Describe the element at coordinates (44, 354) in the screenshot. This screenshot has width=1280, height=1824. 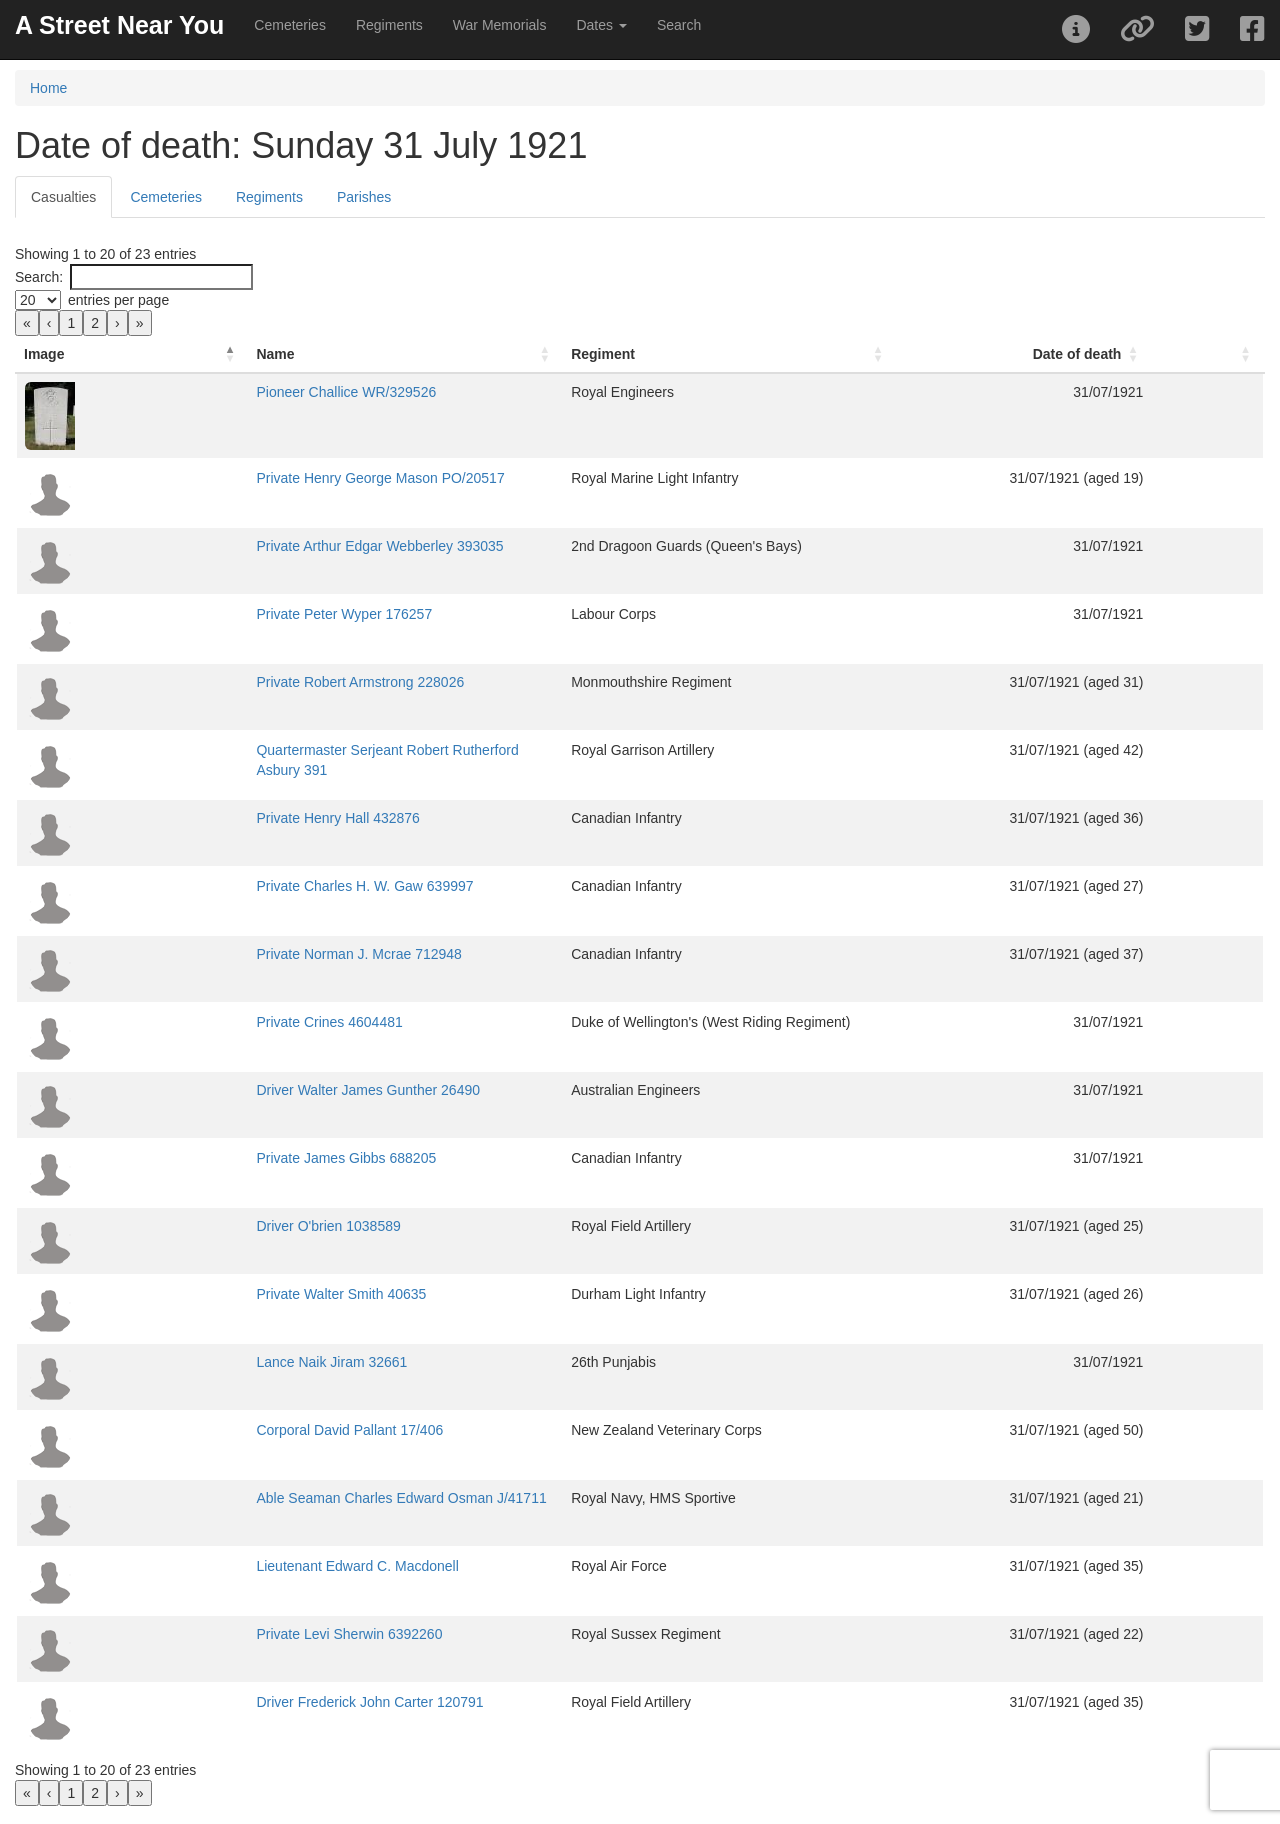
I see `Image [button]` at that location.